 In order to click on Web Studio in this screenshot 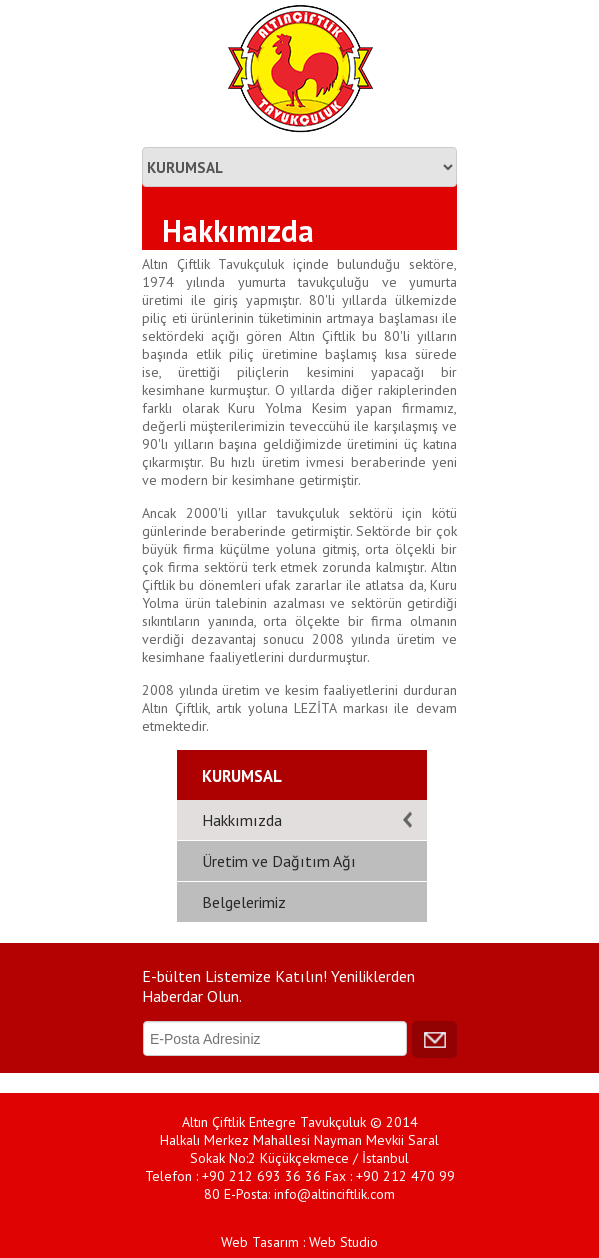, I will do `click(343, 1242)`.